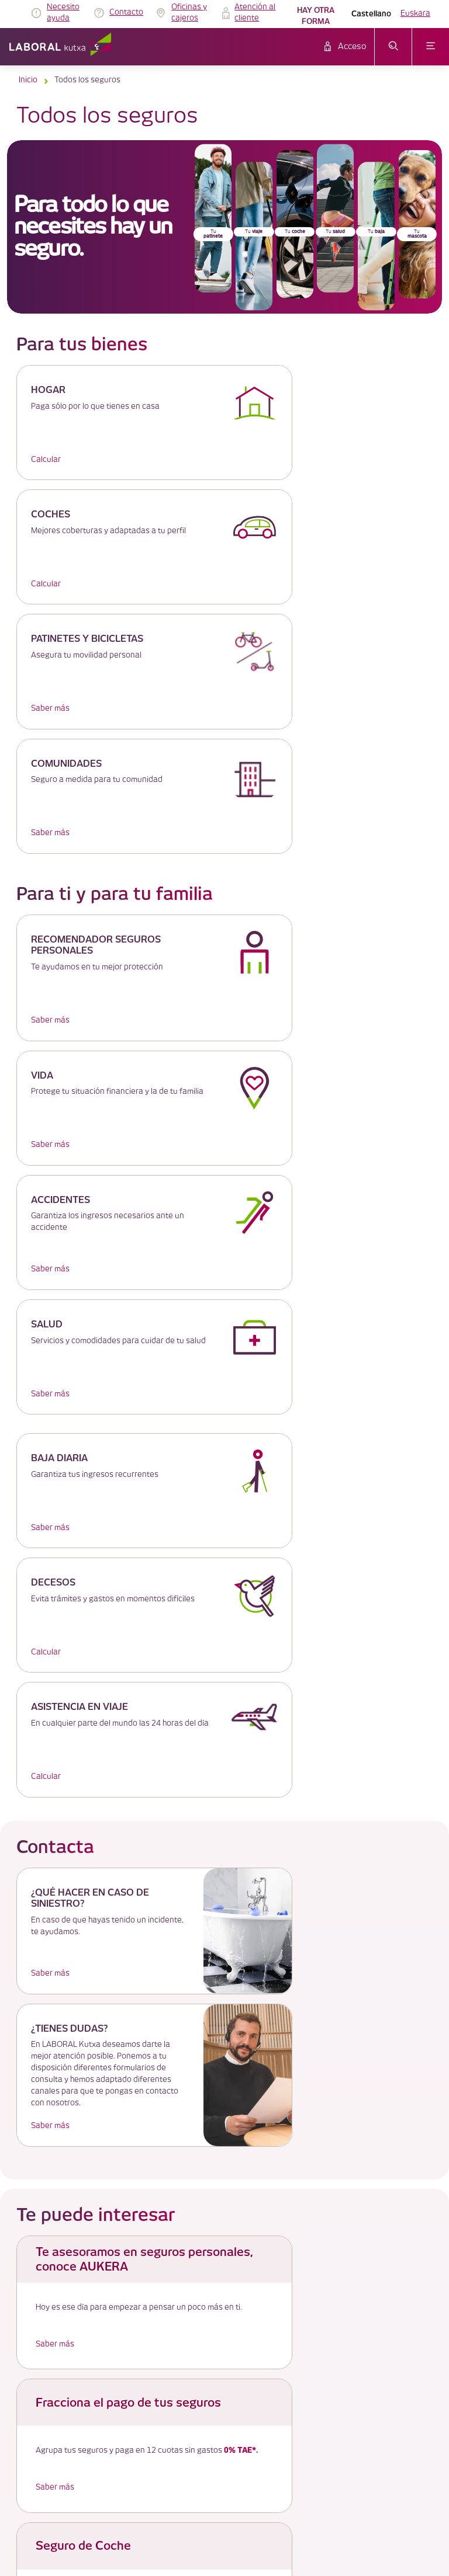 The height and width of the screenshot is (2576, 449). What do you see at coordinates (223, 2189) in the screenshot?
I see `TABLÓN DE ANUNCIOS [link]` at bounding box center [223, 2189].